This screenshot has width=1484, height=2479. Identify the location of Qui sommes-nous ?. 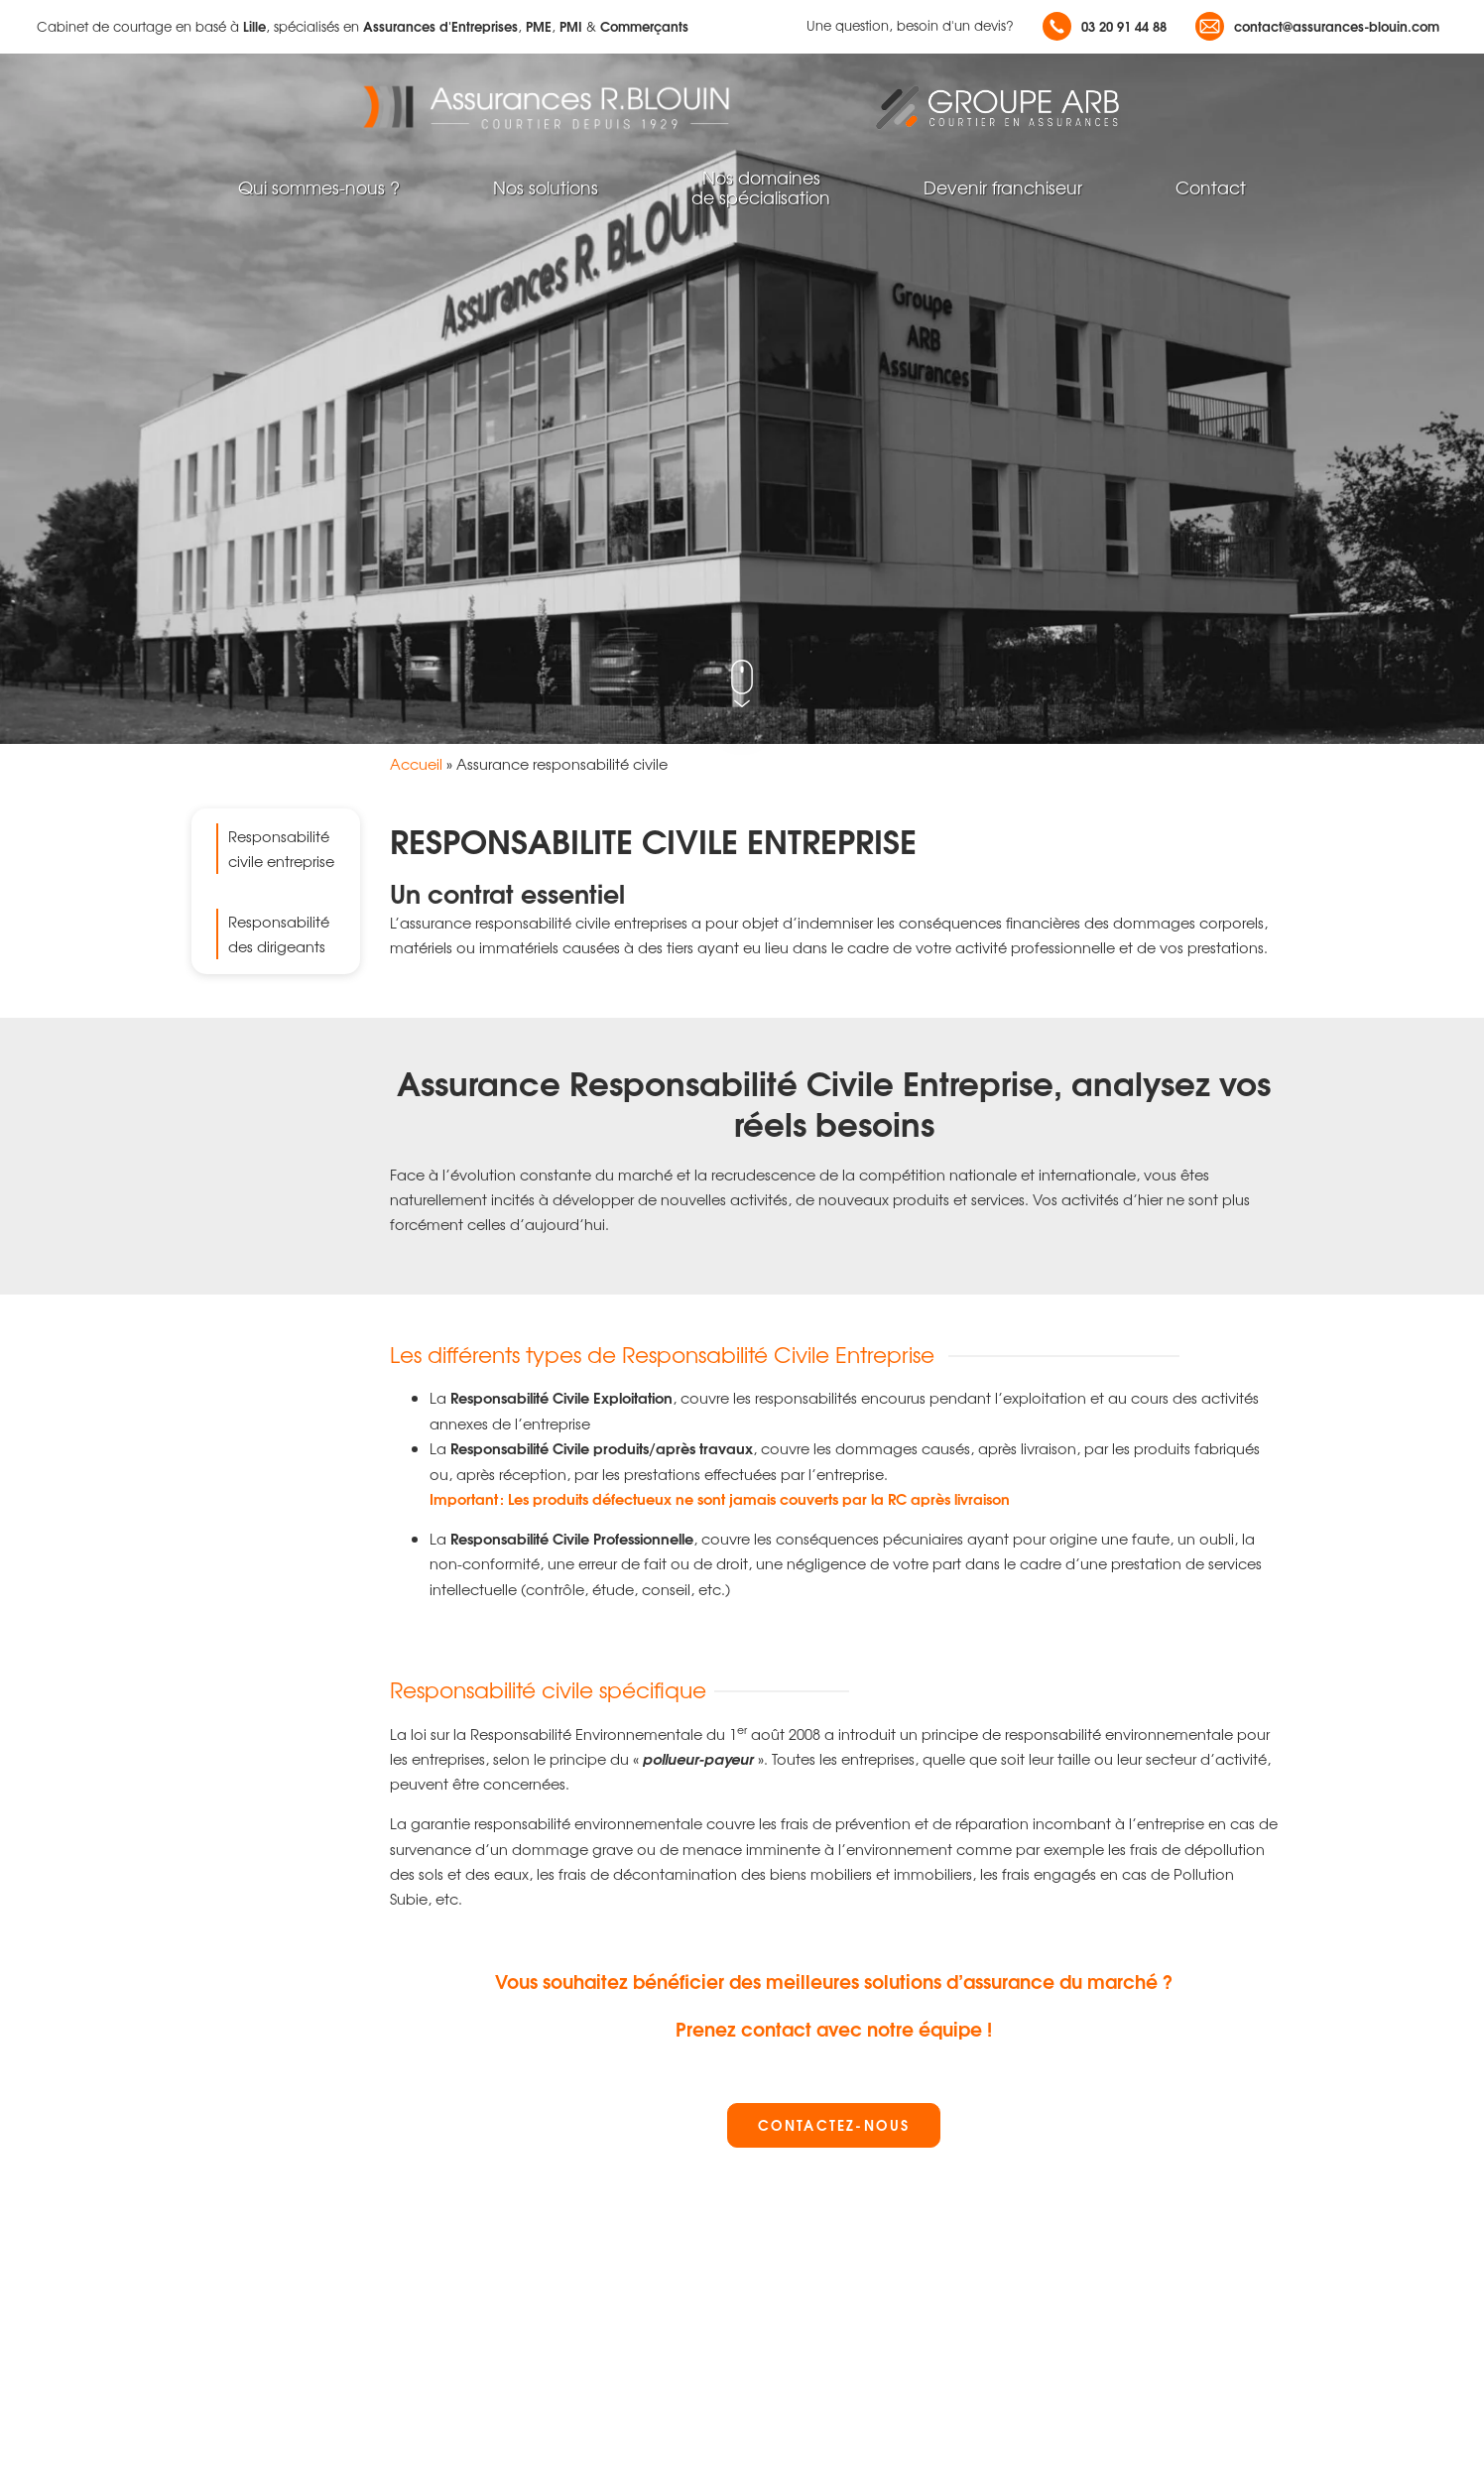
(319, 187).